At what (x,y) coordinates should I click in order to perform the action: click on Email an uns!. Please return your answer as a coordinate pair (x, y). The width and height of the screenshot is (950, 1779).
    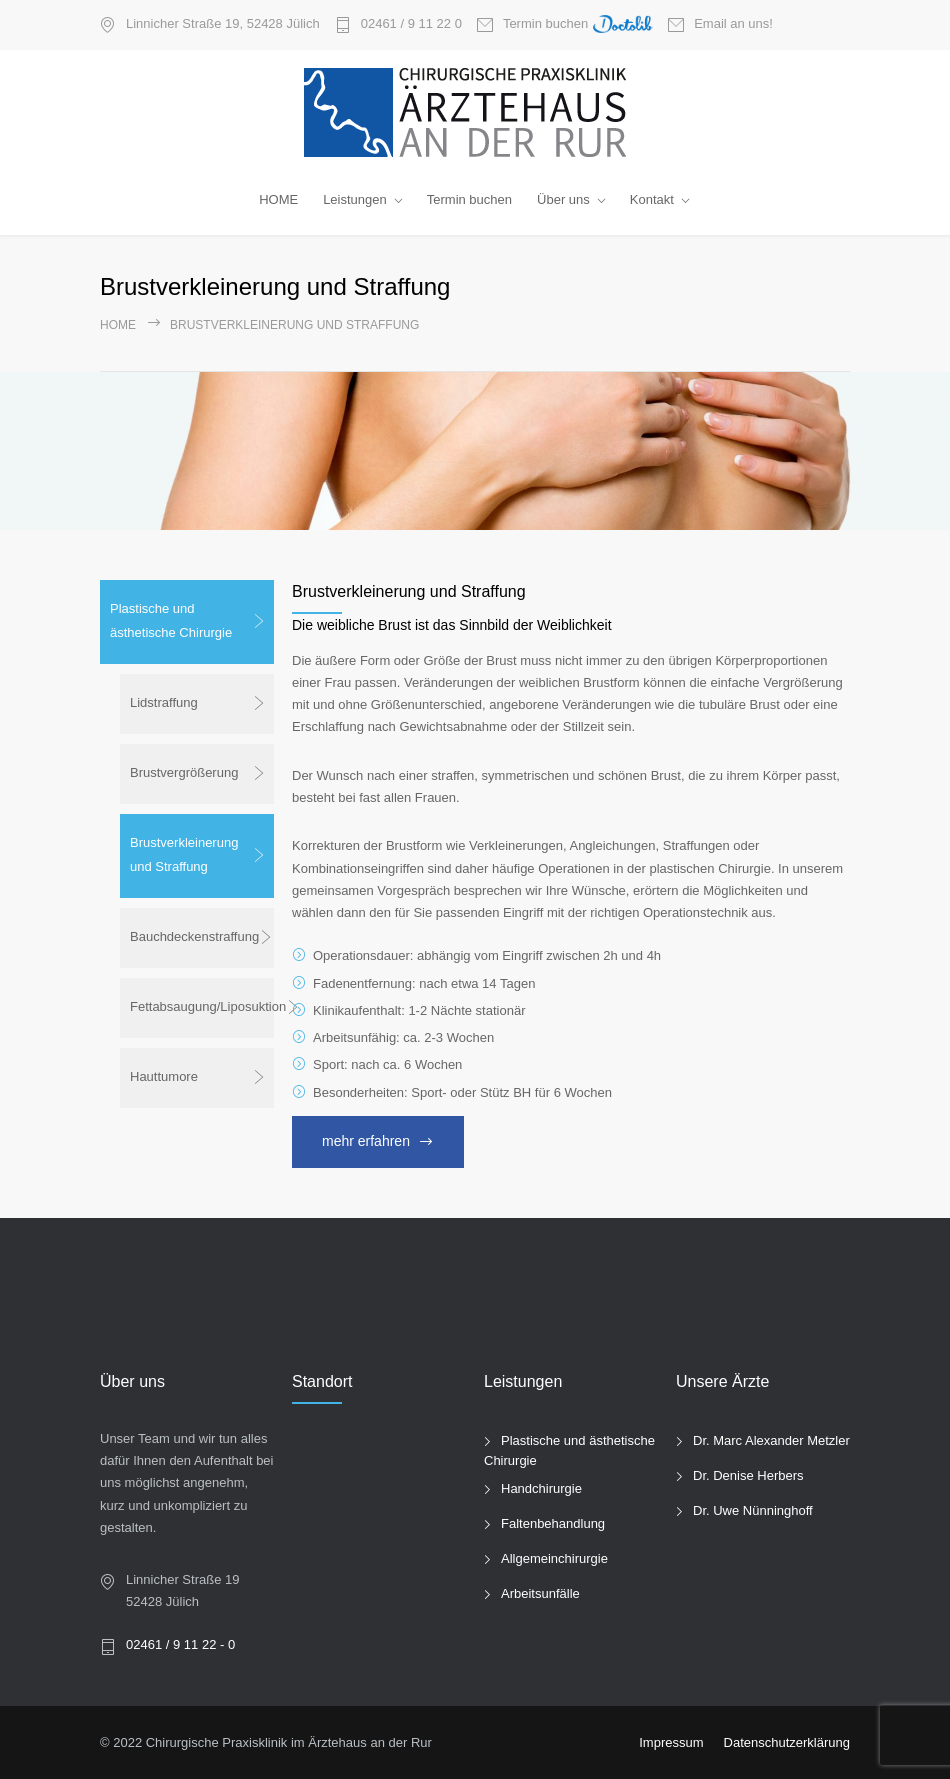
    Looking at the image, I should click on (733, 24).